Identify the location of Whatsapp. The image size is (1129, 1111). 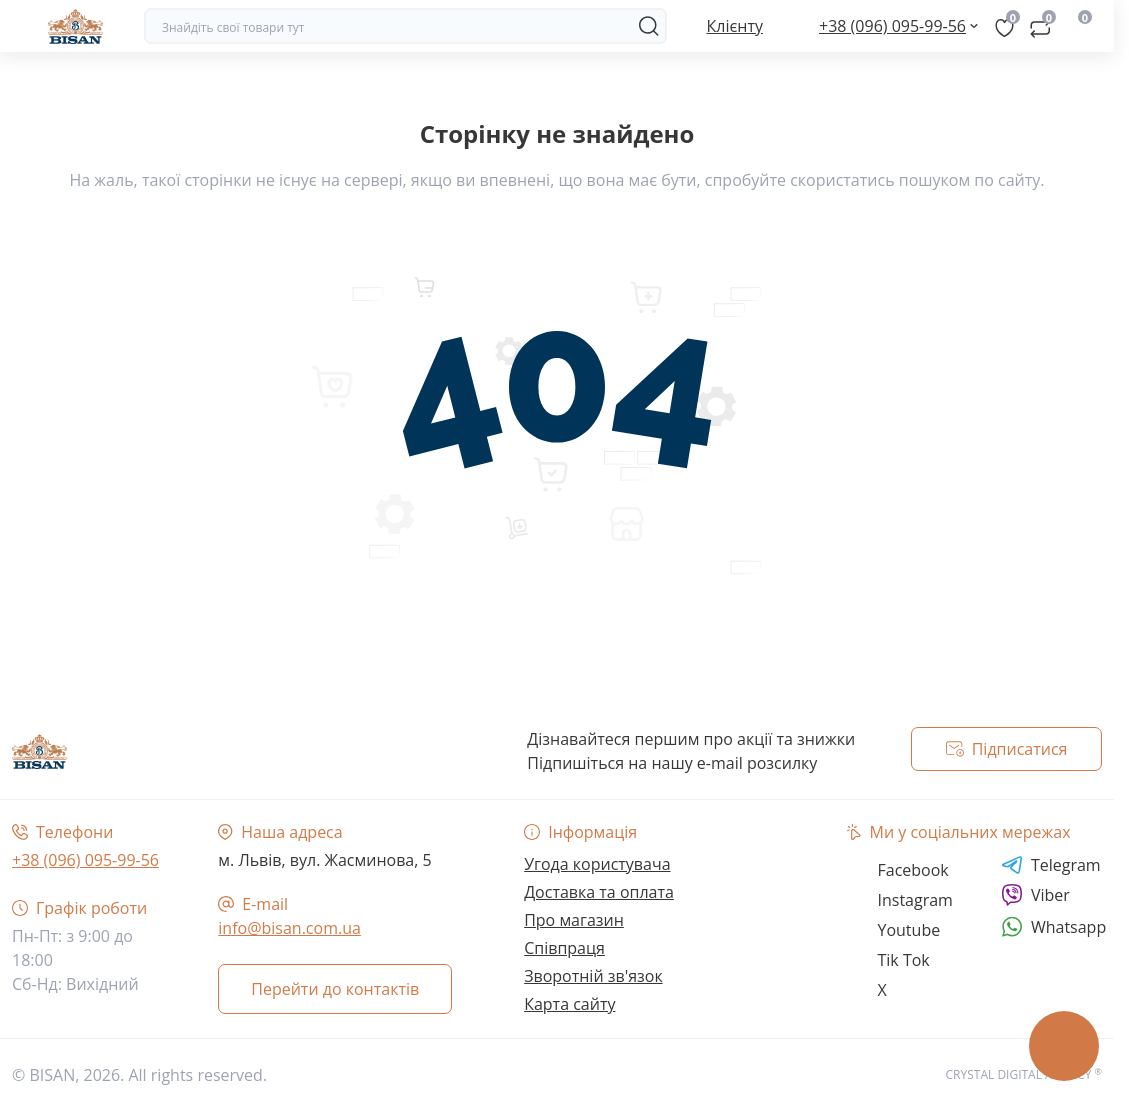
(1053, 926).